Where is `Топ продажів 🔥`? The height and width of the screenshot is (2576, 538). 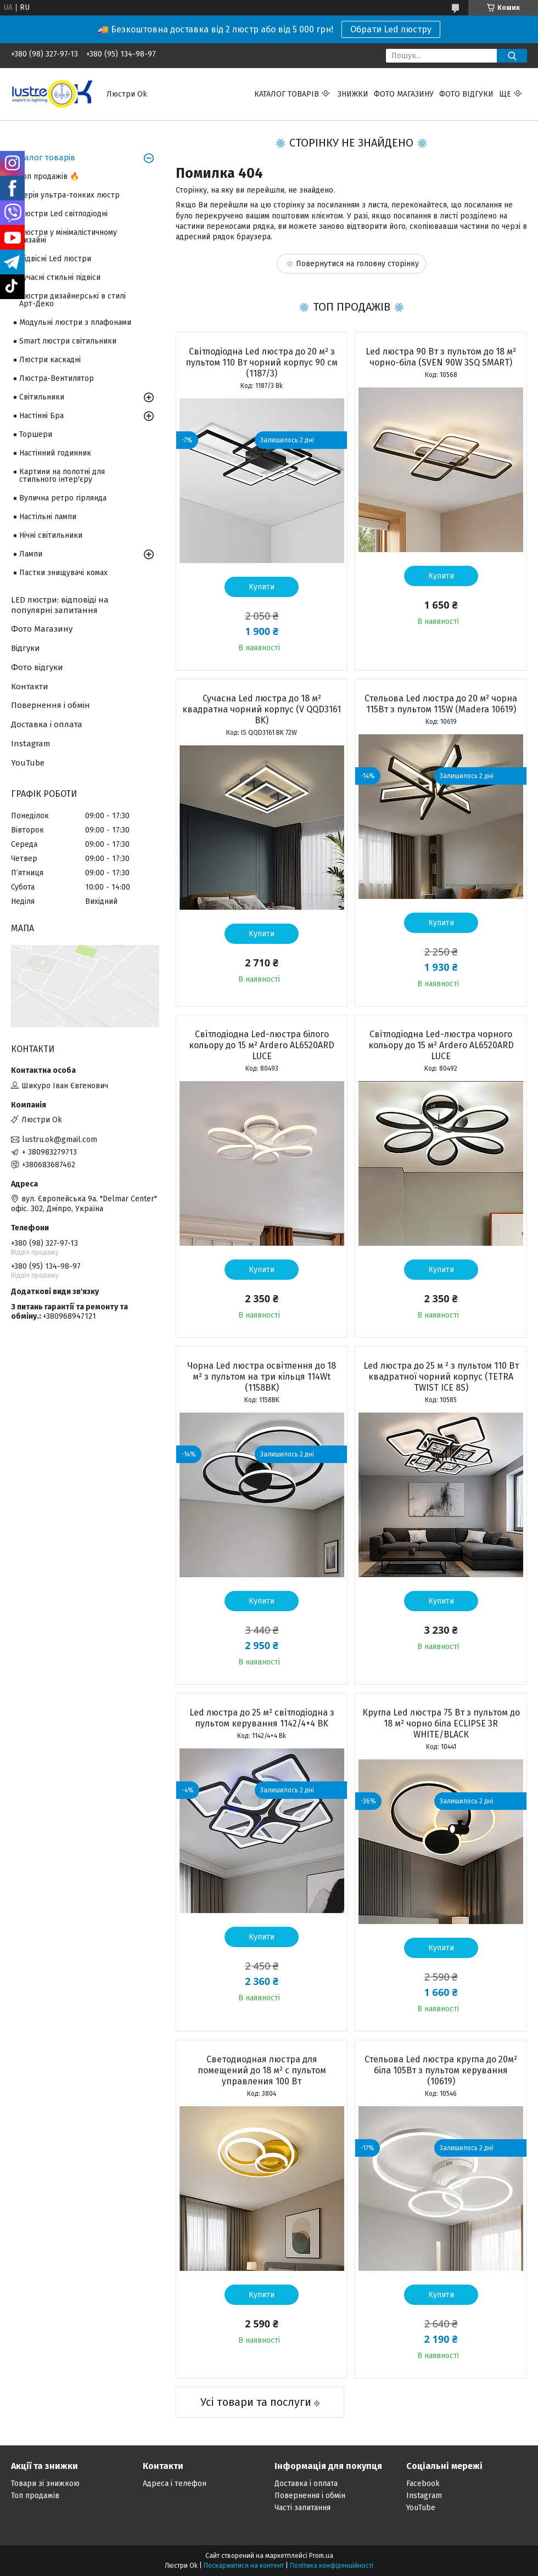
Топ продажів 🔥 is located at coordinates (49, 176).